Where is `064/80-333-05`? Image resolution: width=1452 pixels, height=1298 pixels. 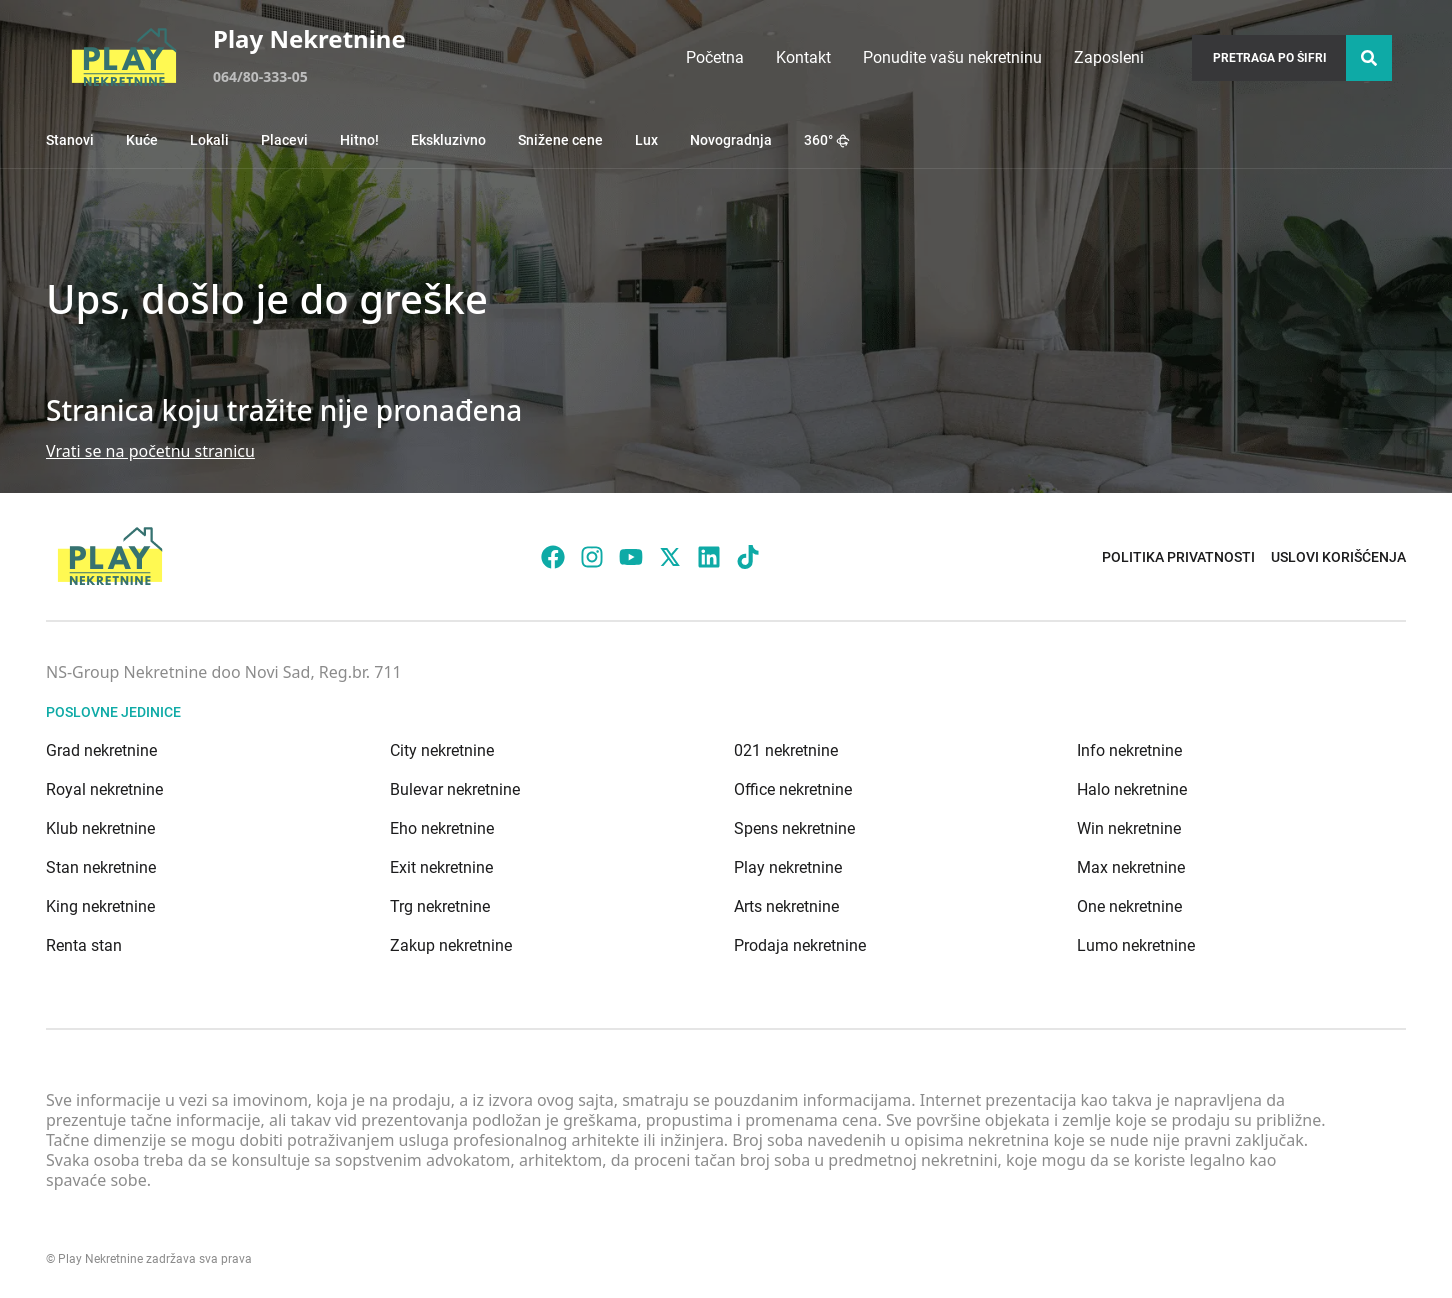
064/80-333-05 is located at coordinates (260, 76).